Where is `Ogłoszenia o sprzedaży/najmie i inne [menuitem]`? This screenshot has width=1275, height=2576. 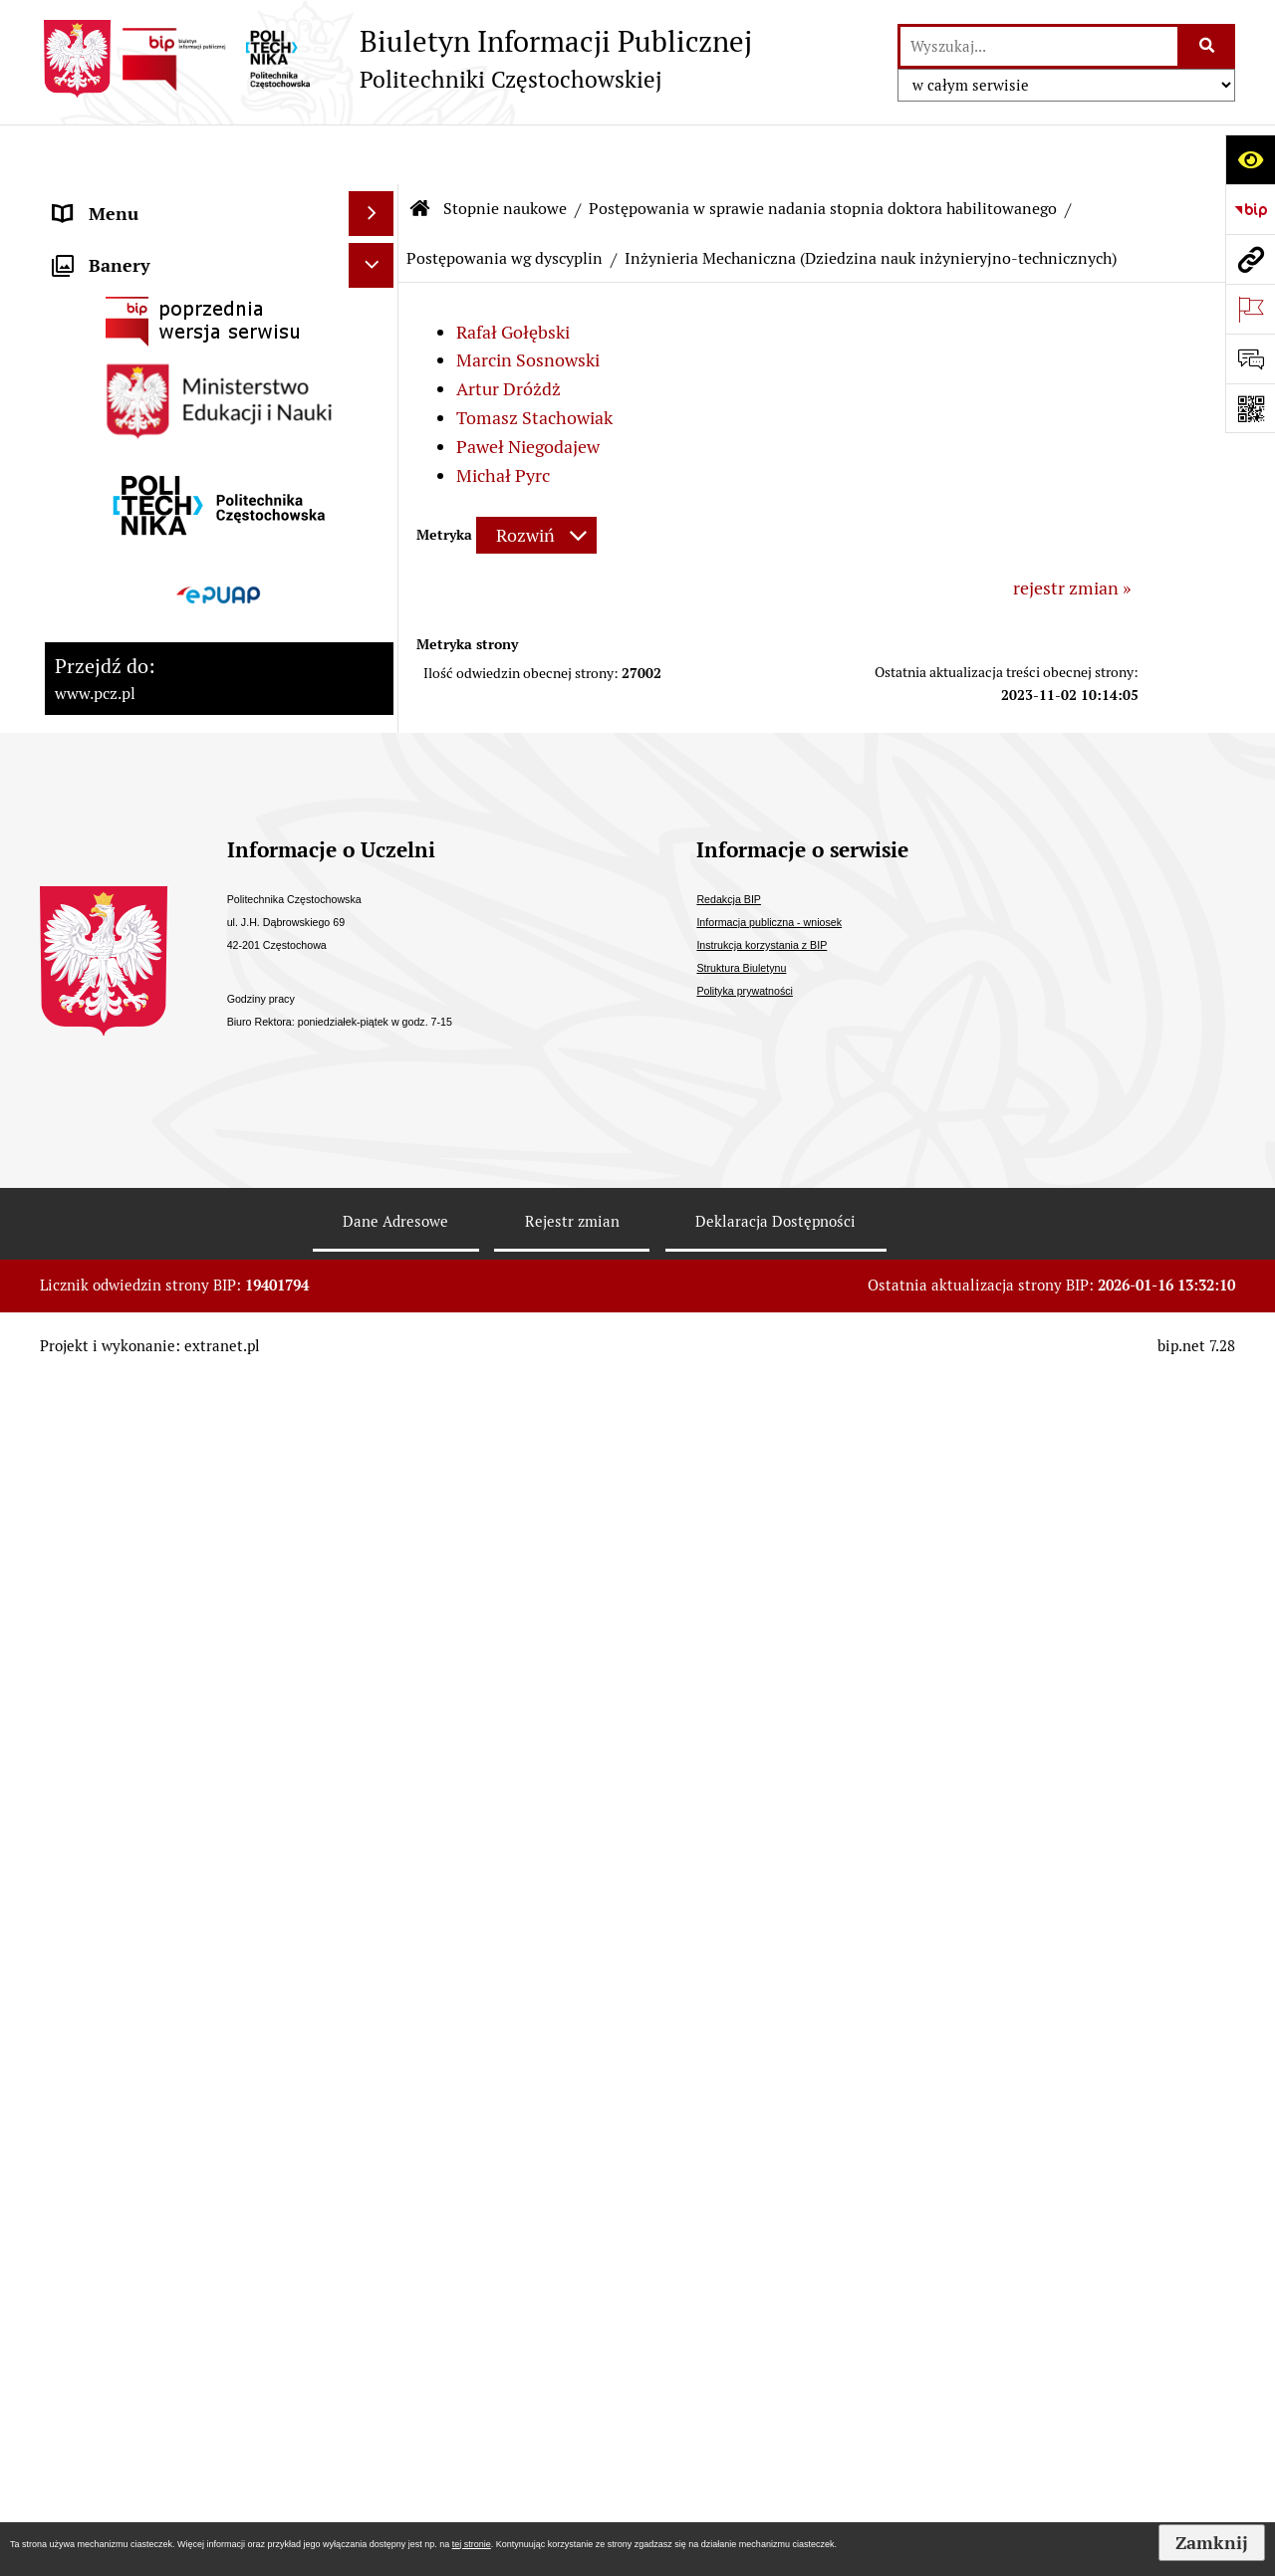 Ogłoszenia o sprzedaży/najmie i inne [menuitem] is located at coordinates (182, 1209).